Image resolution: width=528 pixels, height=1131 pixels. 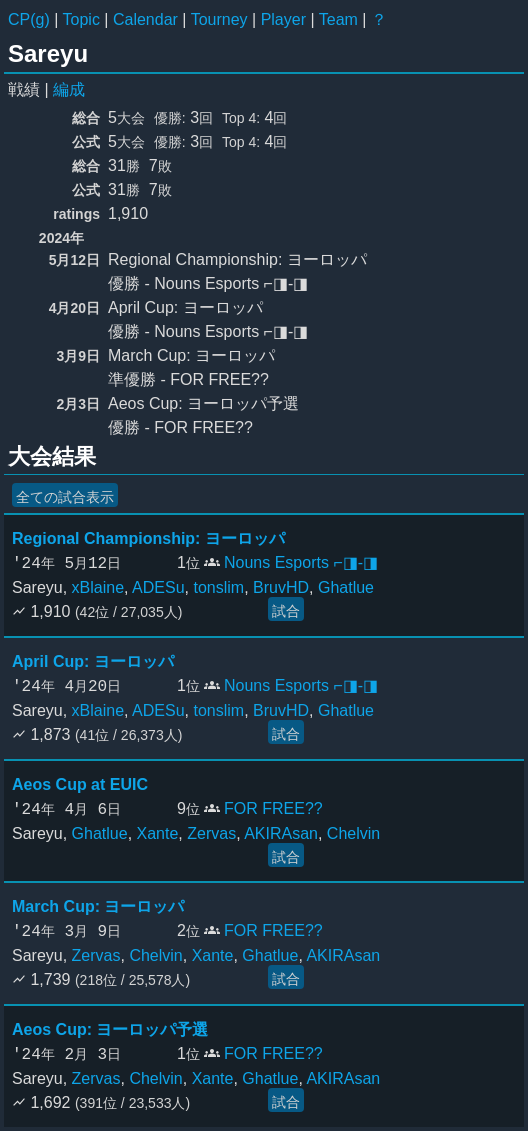 What do you see at coordinates (110, 1029) in the screenshot?
I see `Aeos Cup: ヨーロッパ予選` at bounding box center [110, 1029].